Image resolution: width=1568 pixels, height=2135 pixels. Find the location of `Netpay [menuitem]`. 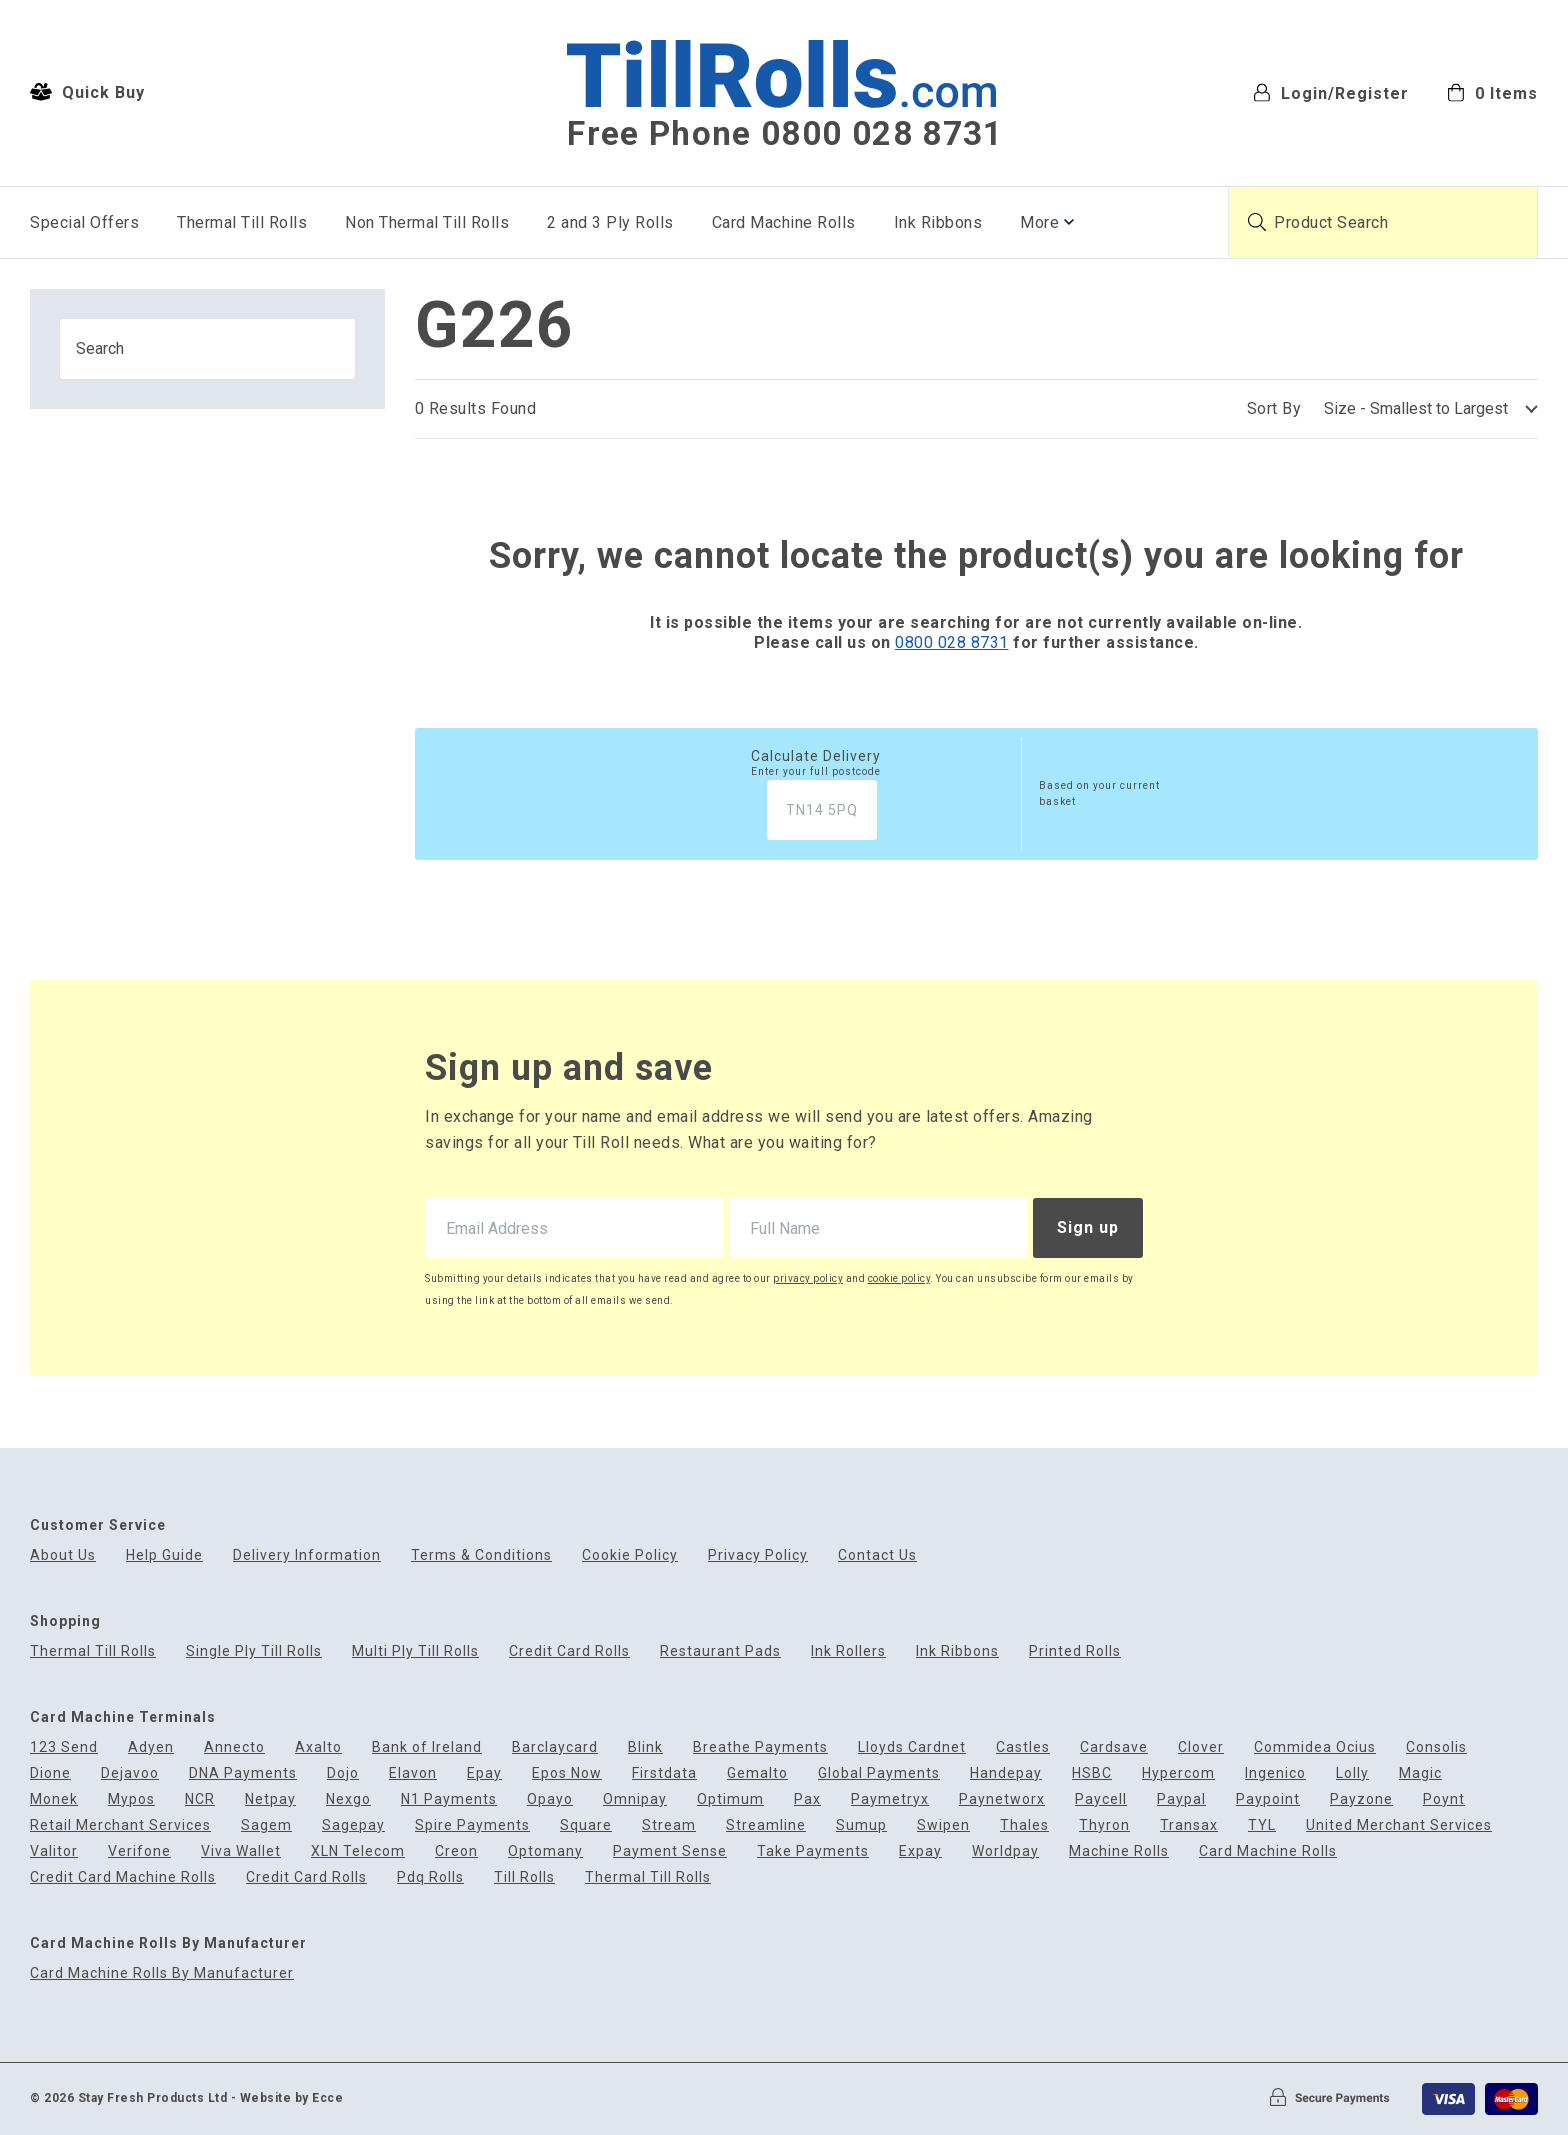

Netpay [menuitem] is located at coordinates (270, 1799).